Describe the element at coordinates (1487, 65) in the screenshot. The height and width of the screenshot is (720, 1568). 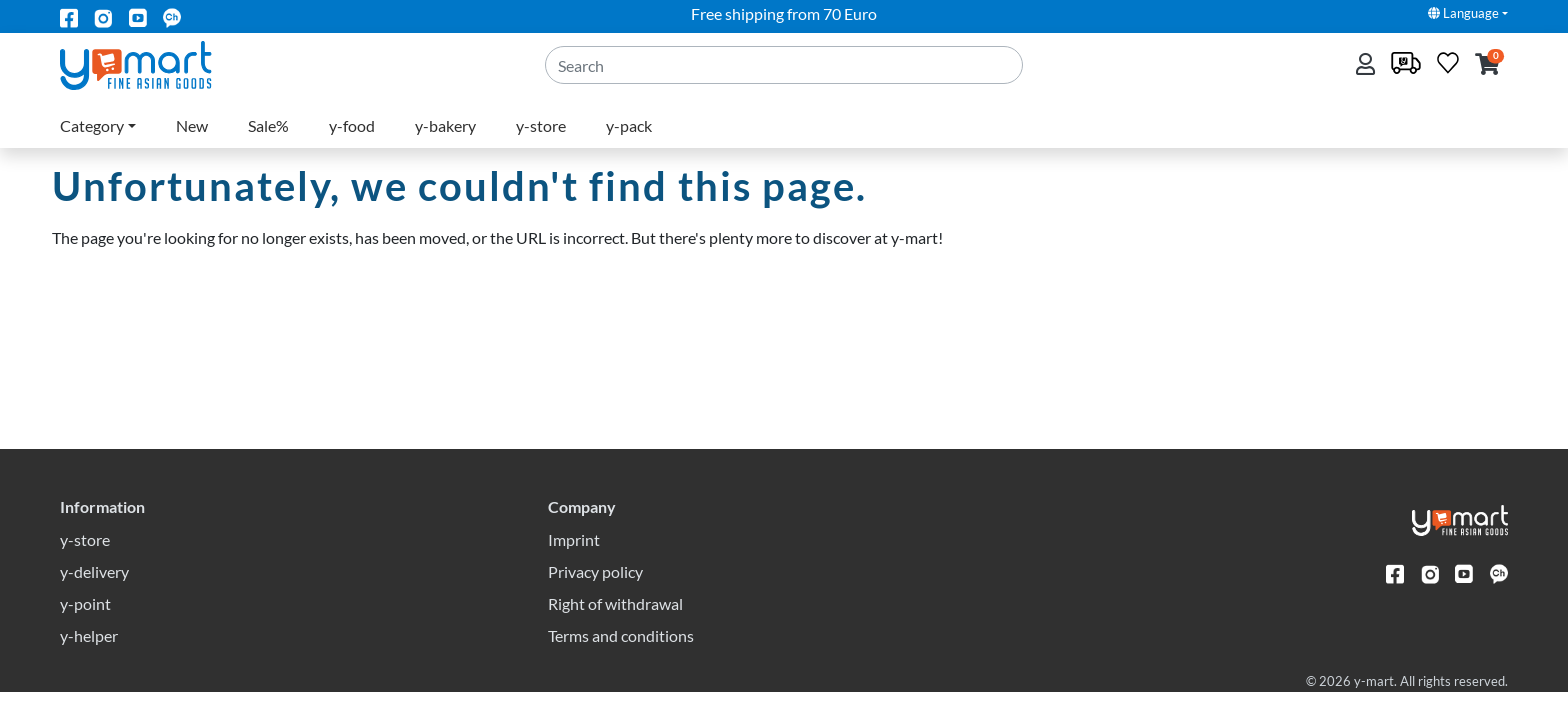
I see `[button]` at that location.